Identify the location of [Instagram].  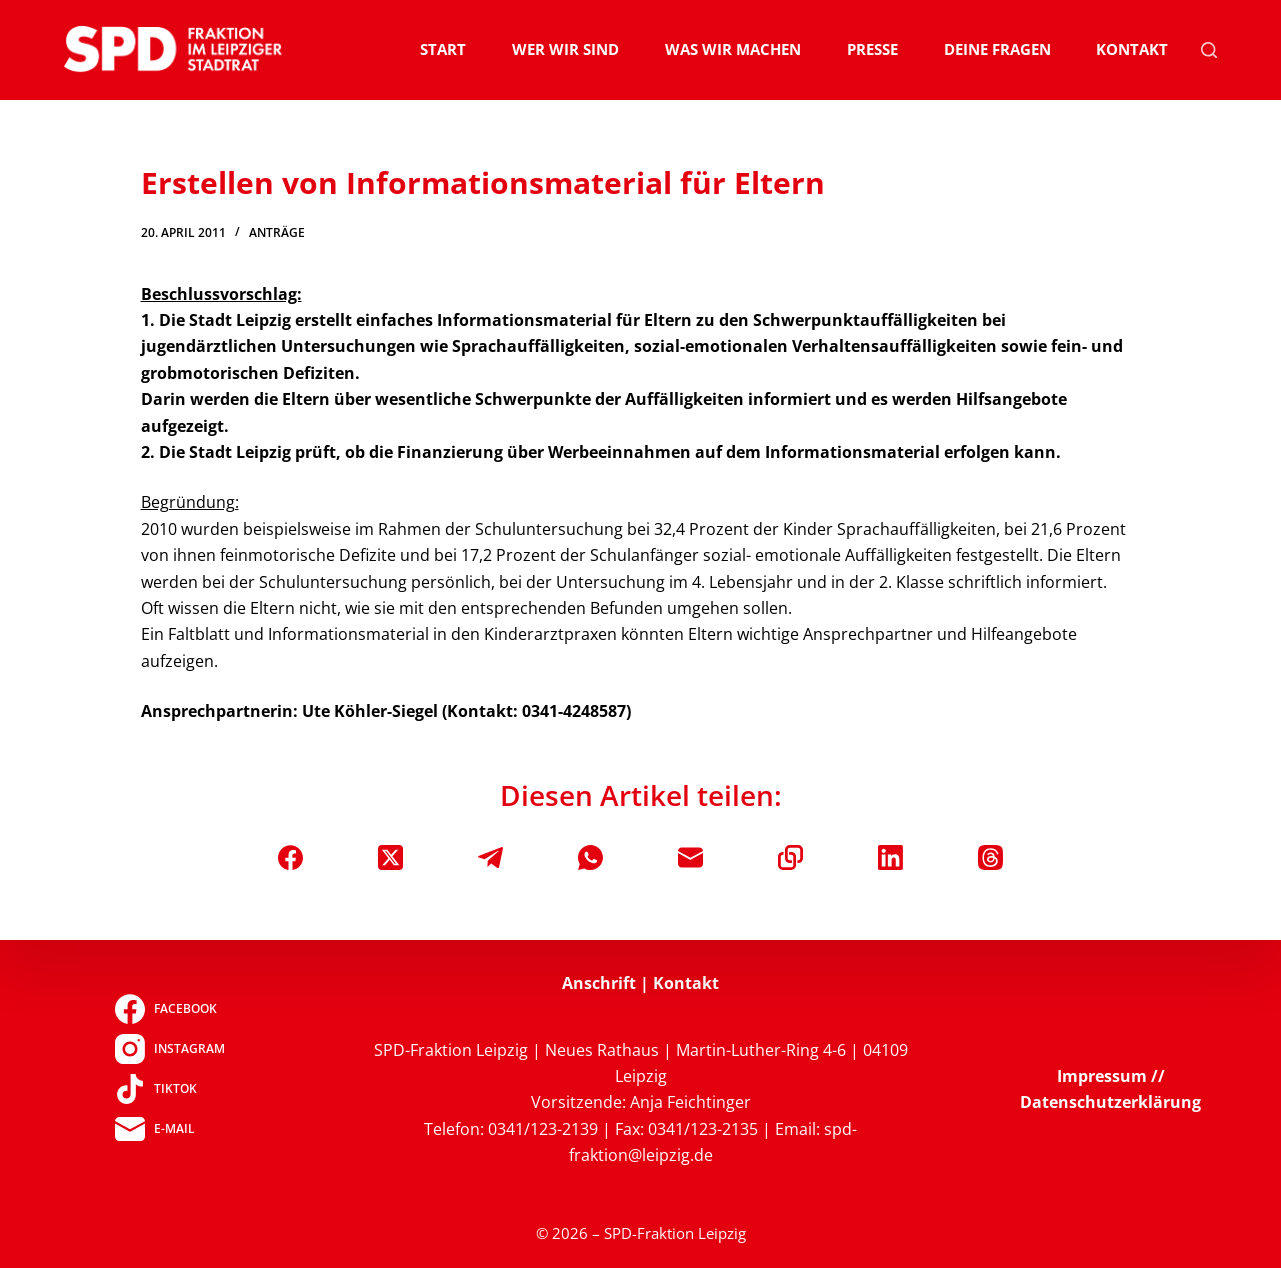
(169, 1049).